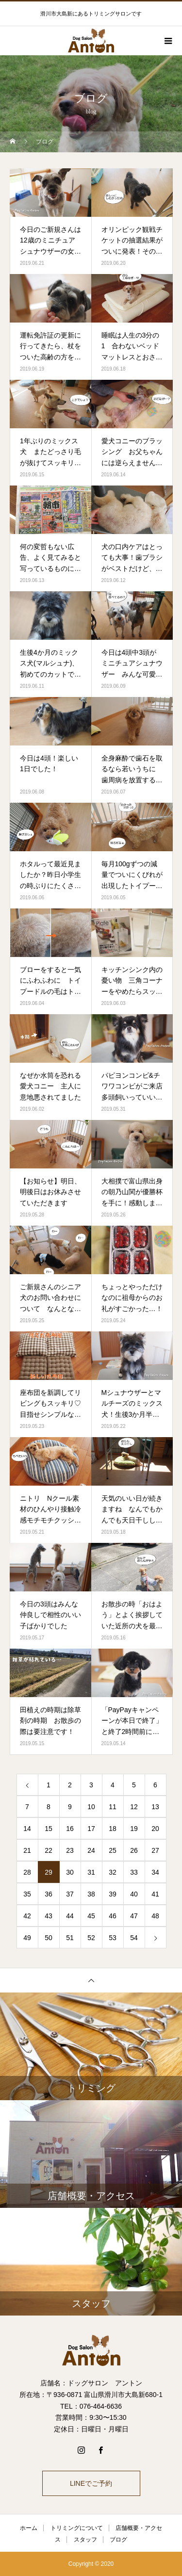 The height and width of the screenshot is (2576, 182). What do you see at coordinates (85, 2539) in the screenshot?
I see `スタッフ` at bounding box center [85, 2539].